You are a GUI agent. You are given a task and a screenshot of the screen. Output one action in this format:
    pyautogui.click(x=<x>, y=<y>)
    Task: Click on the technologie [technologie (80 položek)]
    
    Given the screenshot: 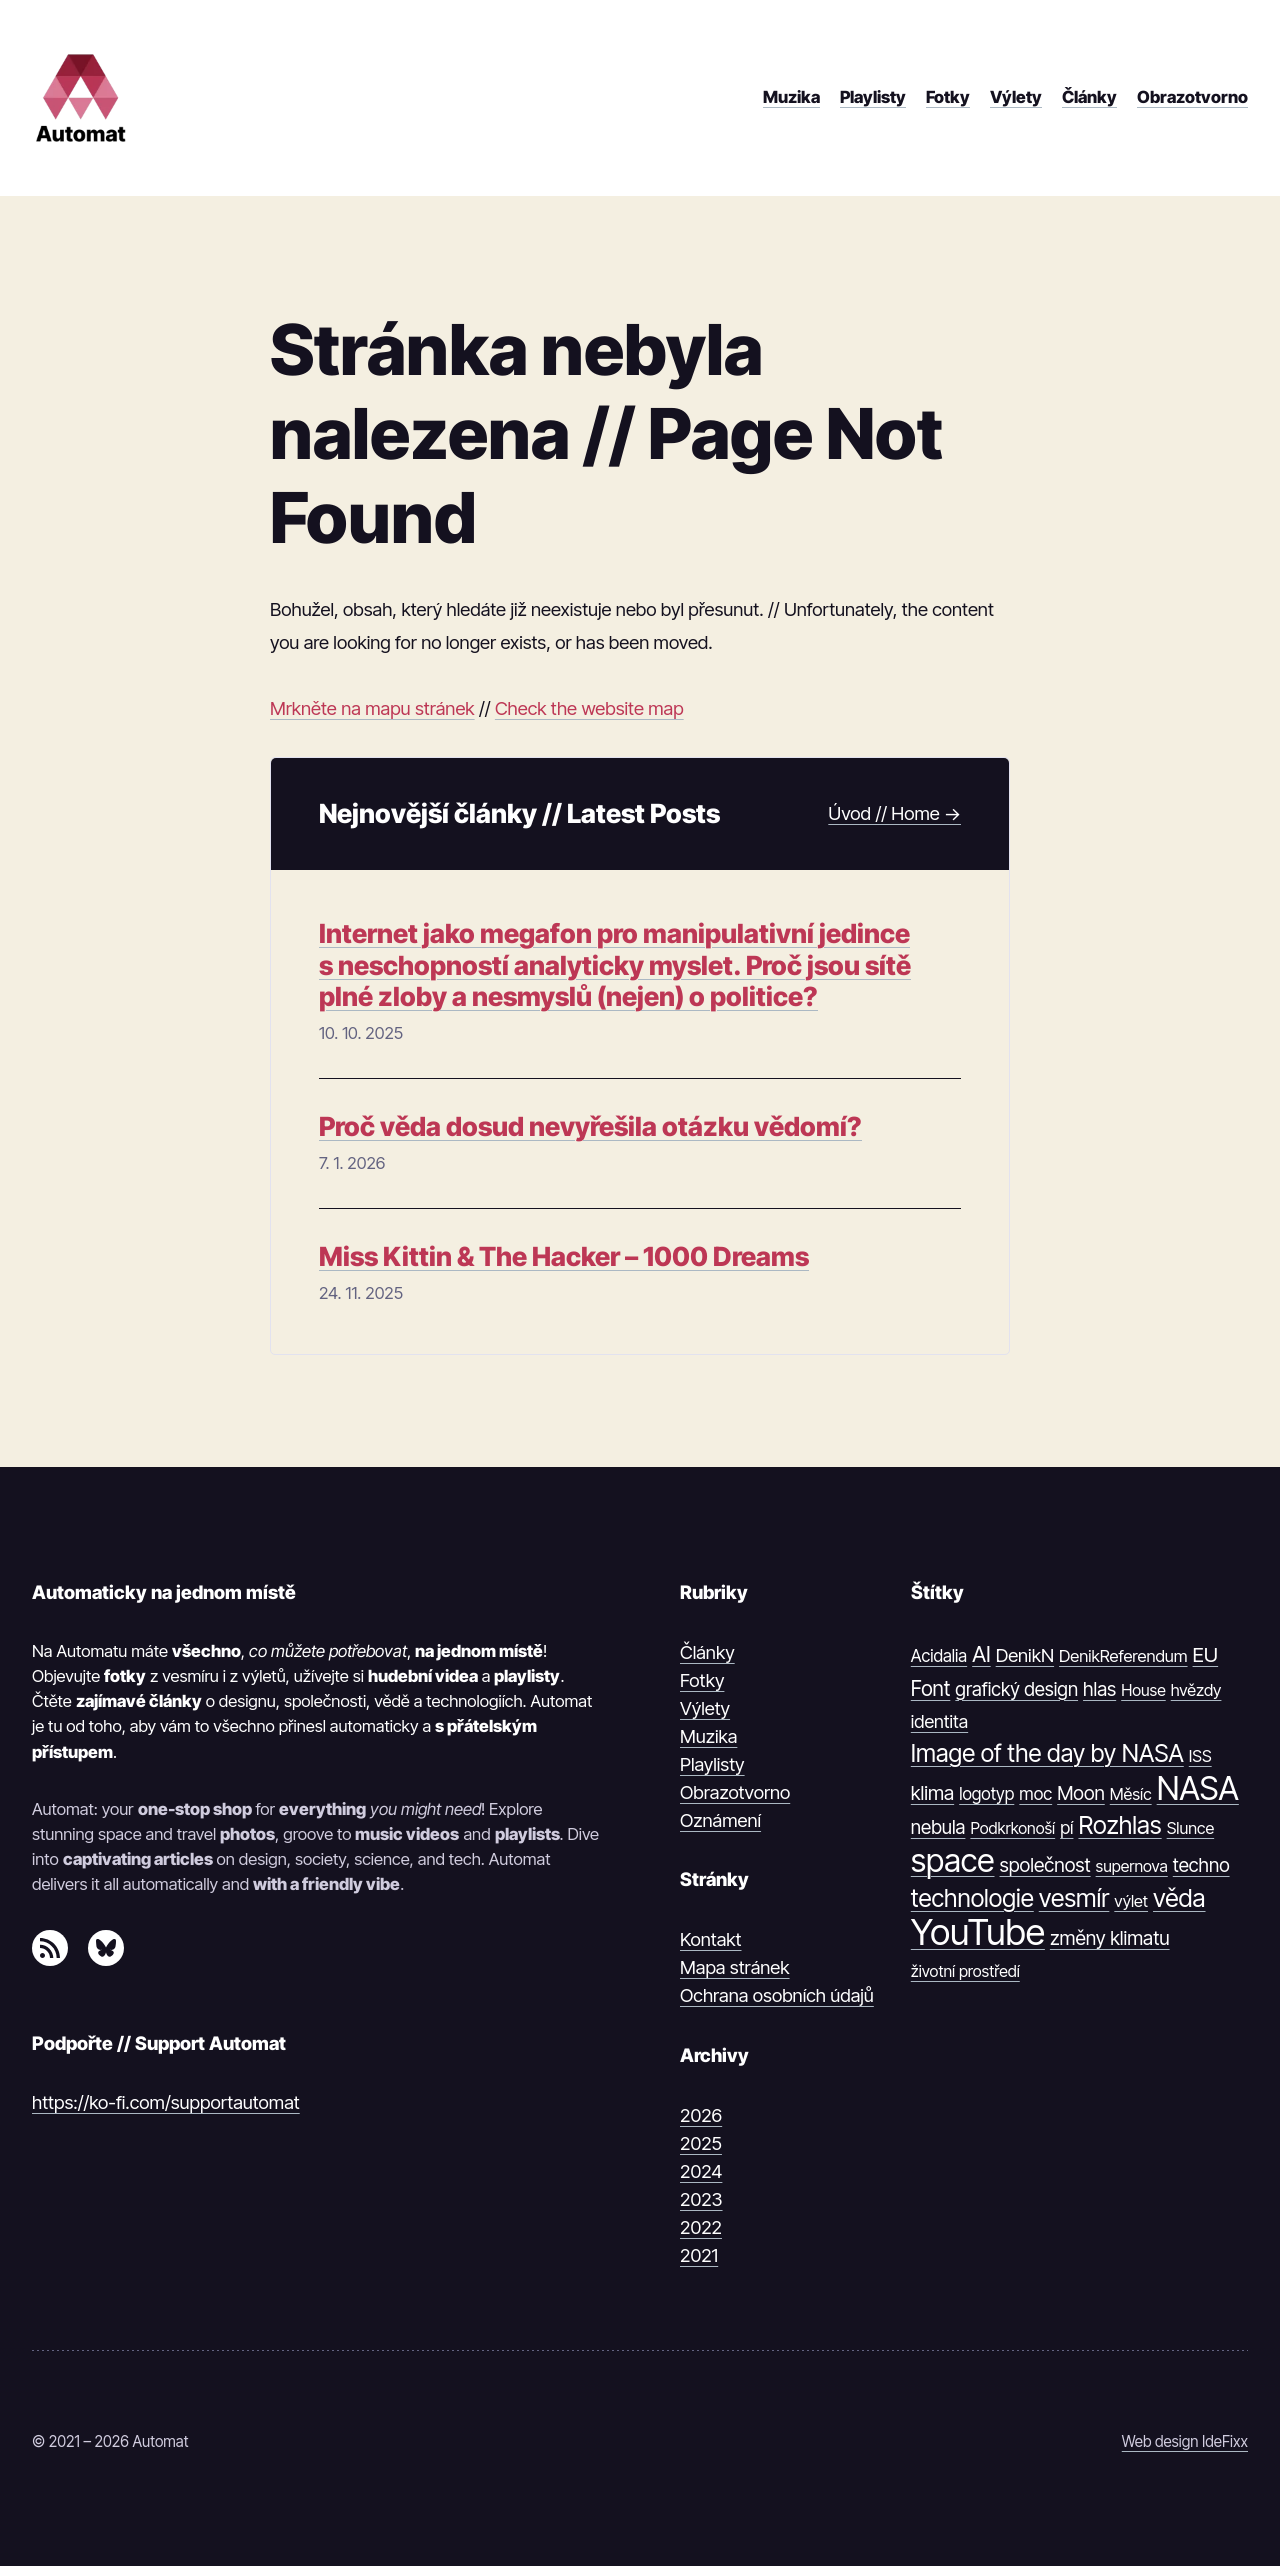 What is the action you would take?
    pyautogui.click(x=972, y=1898)
    